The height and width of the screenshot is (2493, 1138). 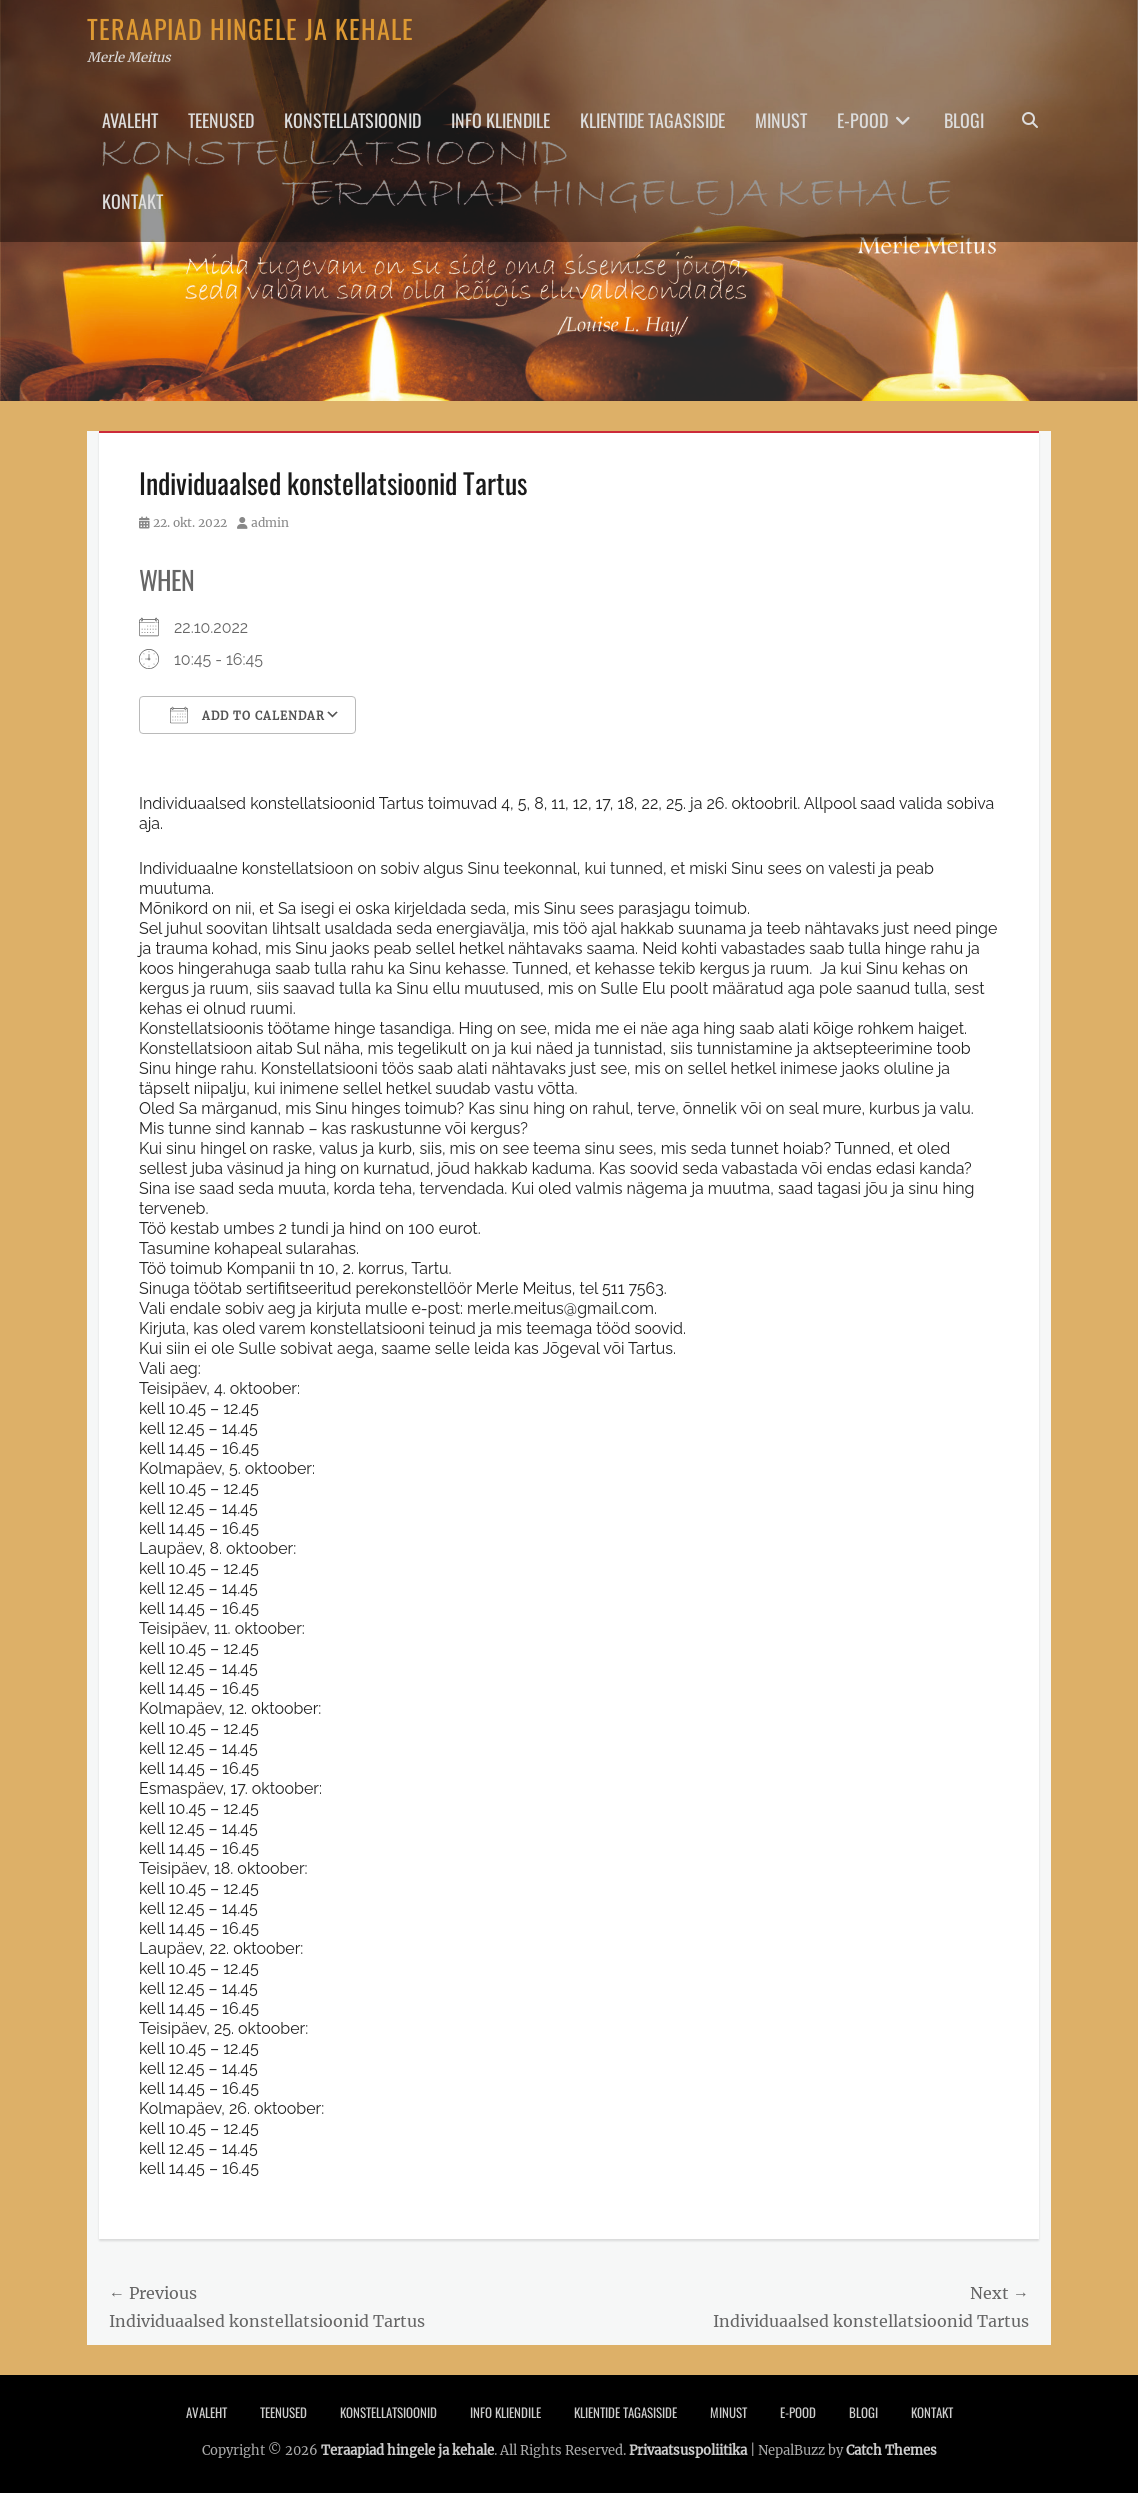 I want to click on Teraapiad hingele ja kehale, so click(x=250, y=28).